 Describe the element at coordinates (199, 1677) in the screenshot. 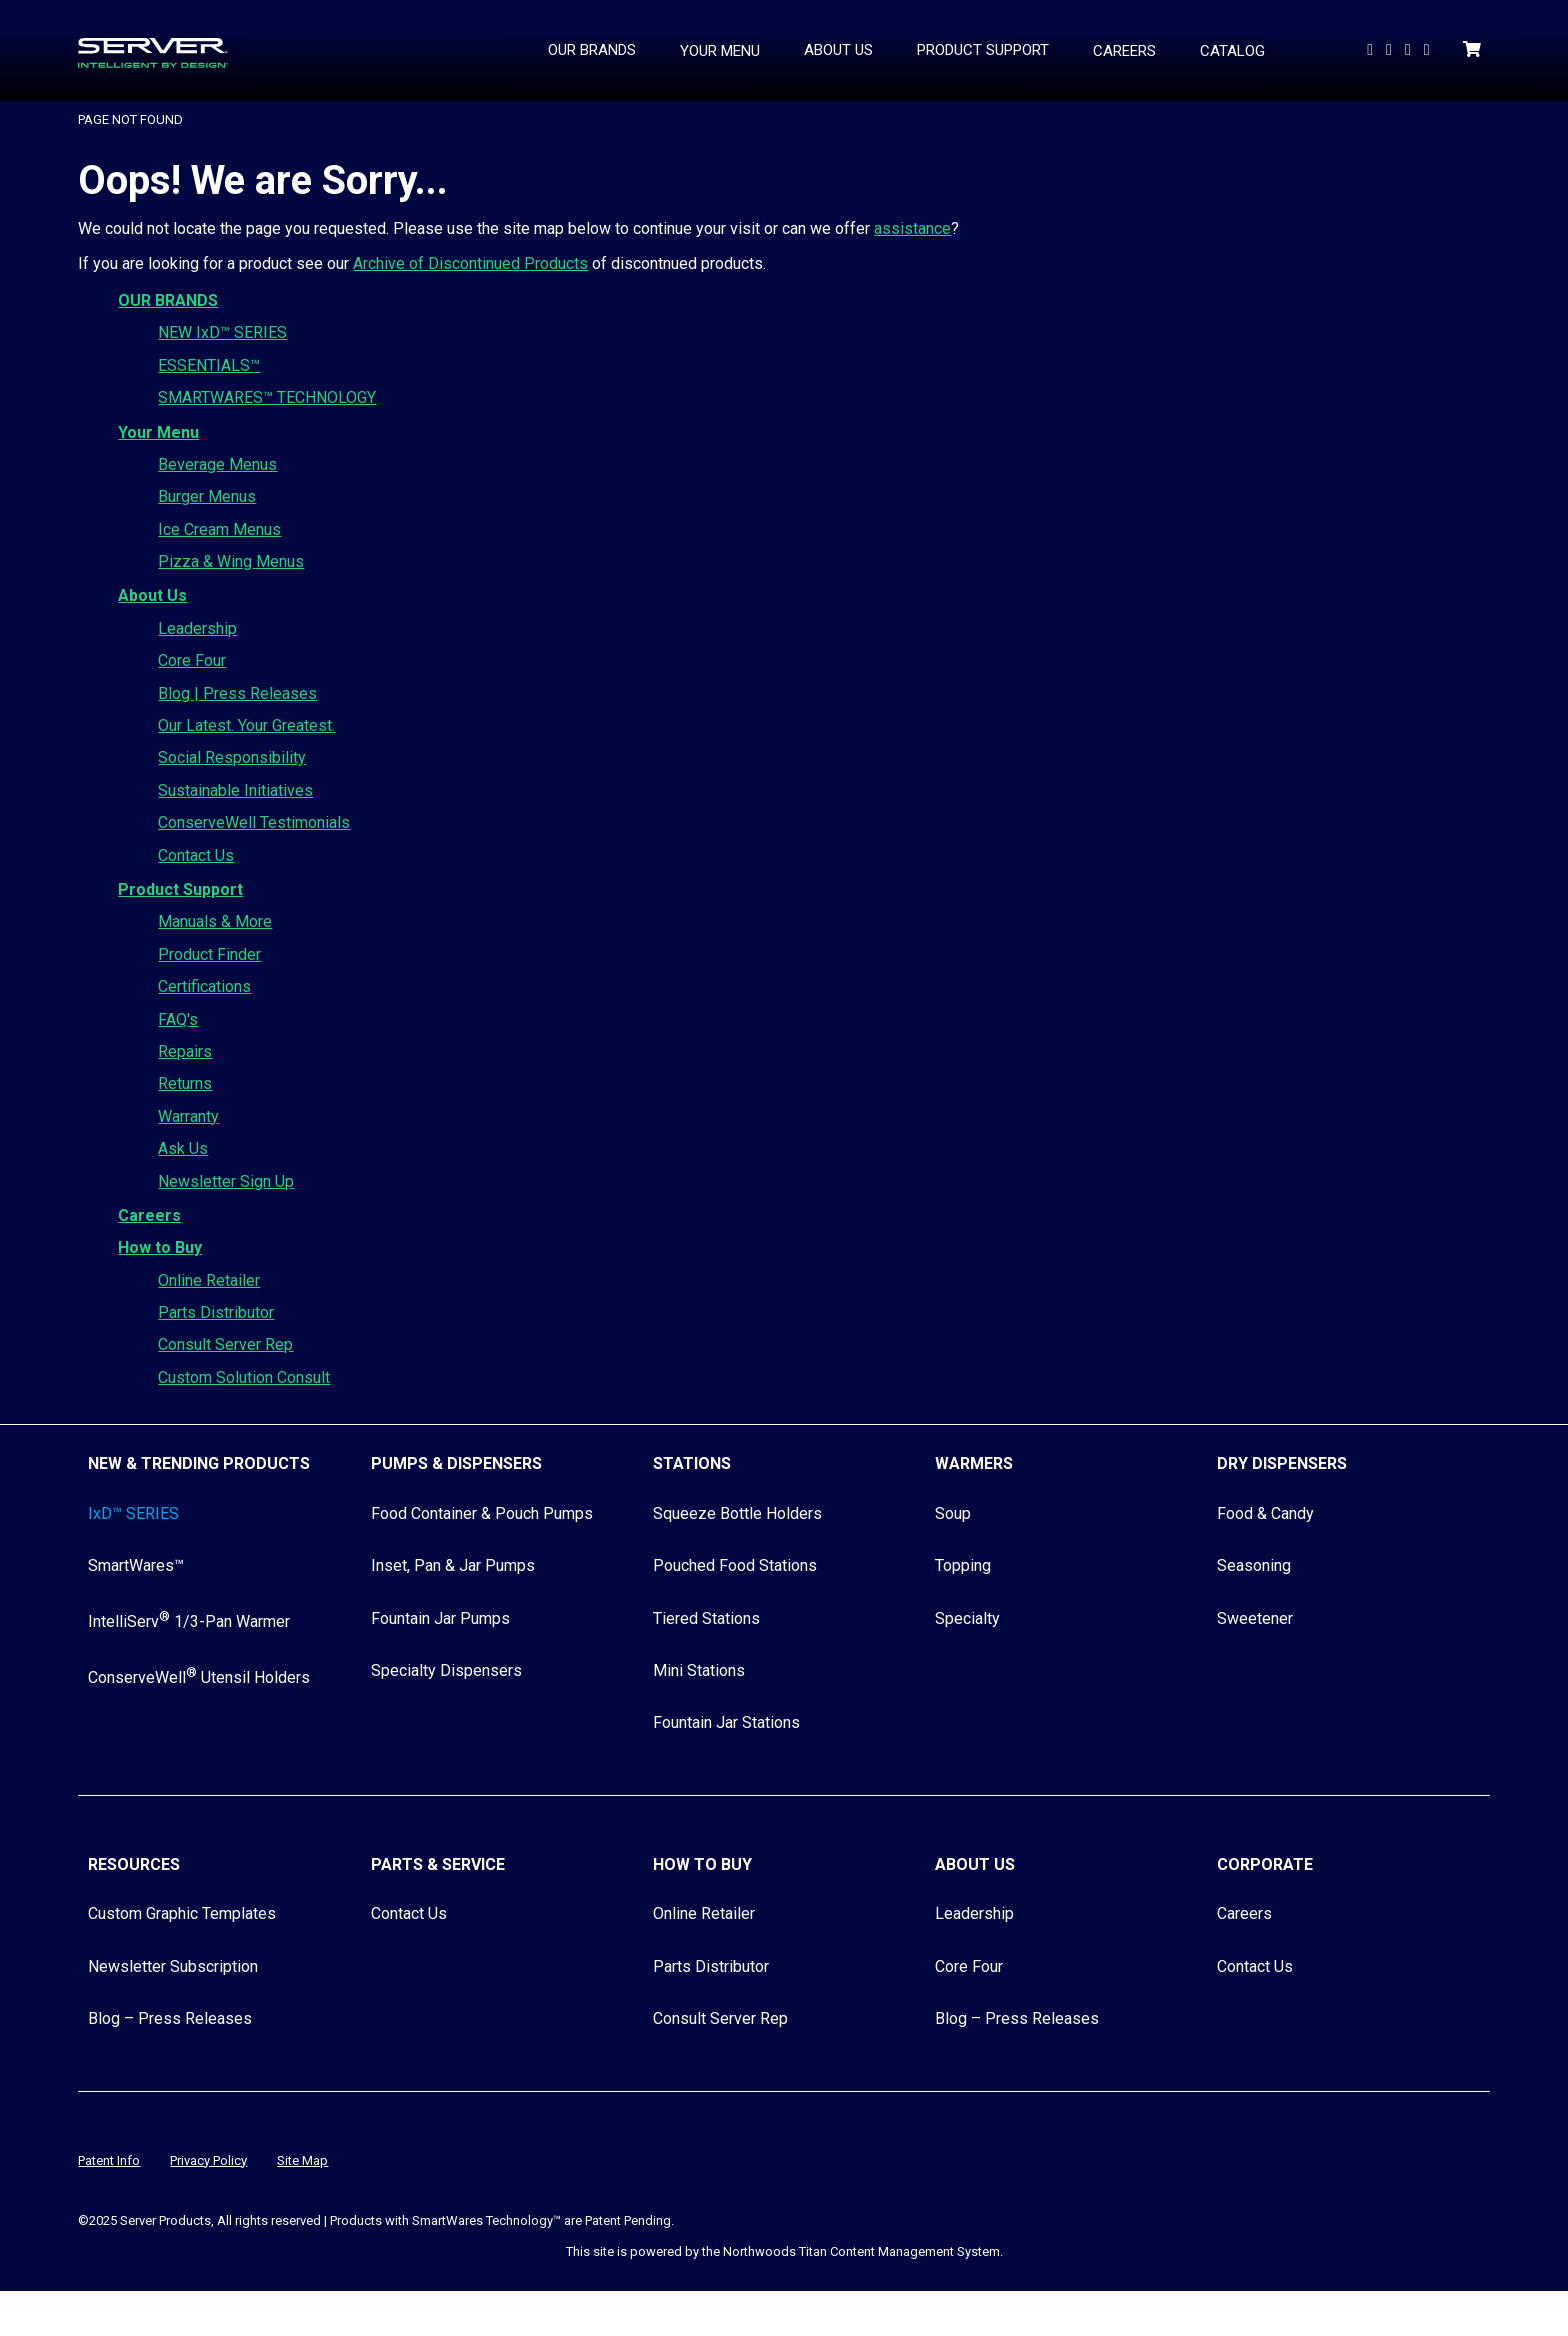

I see `ConserveWell Utensil Holders` at that location.